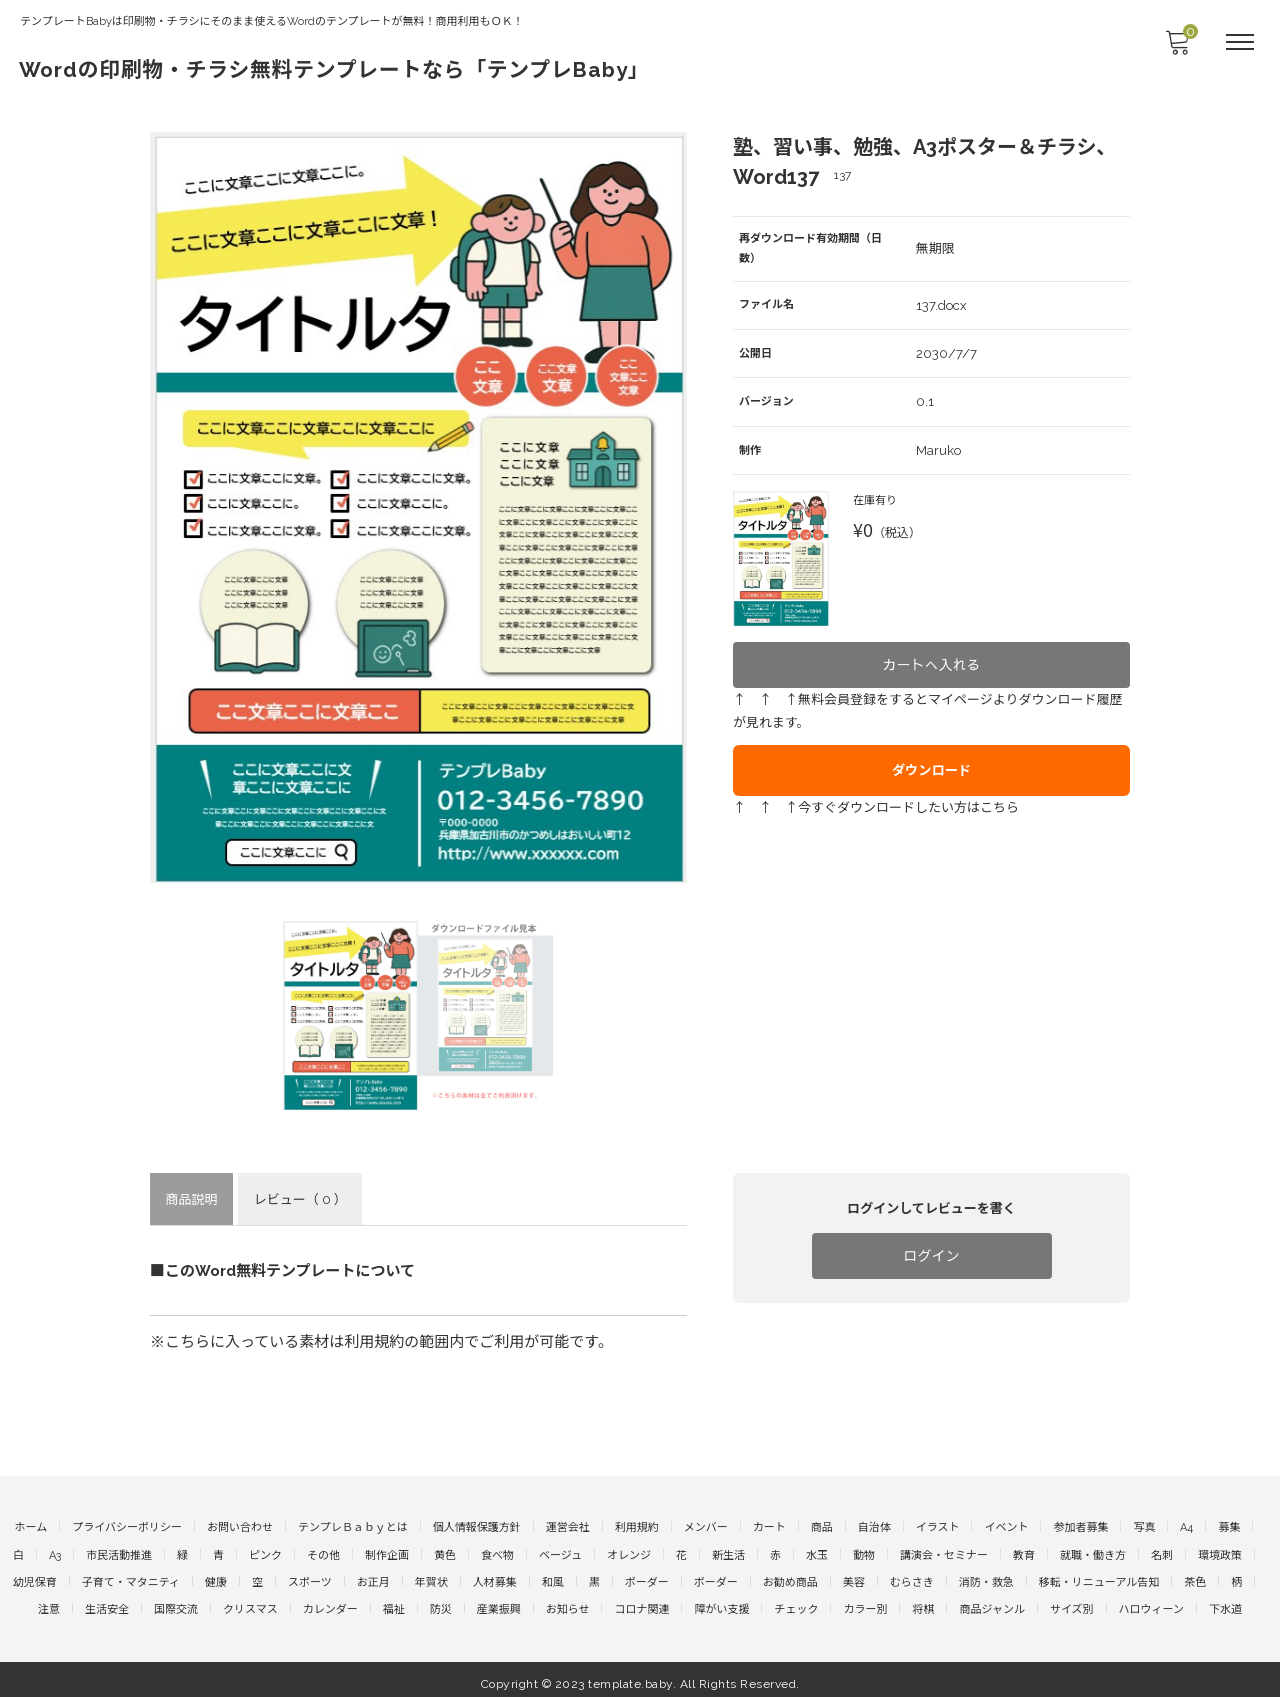 The width and height of the screenshot is (1280, 1697). Describe the element at coordinates (1162, 1551) in the screenshot. I see `名刺` at that location.